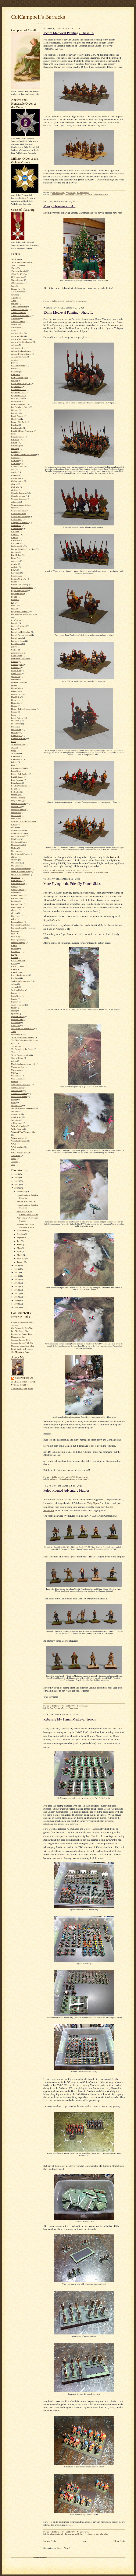 The width and height of the screenshot is (136, 2576). I want to click on 2011, so click(16, 1293).